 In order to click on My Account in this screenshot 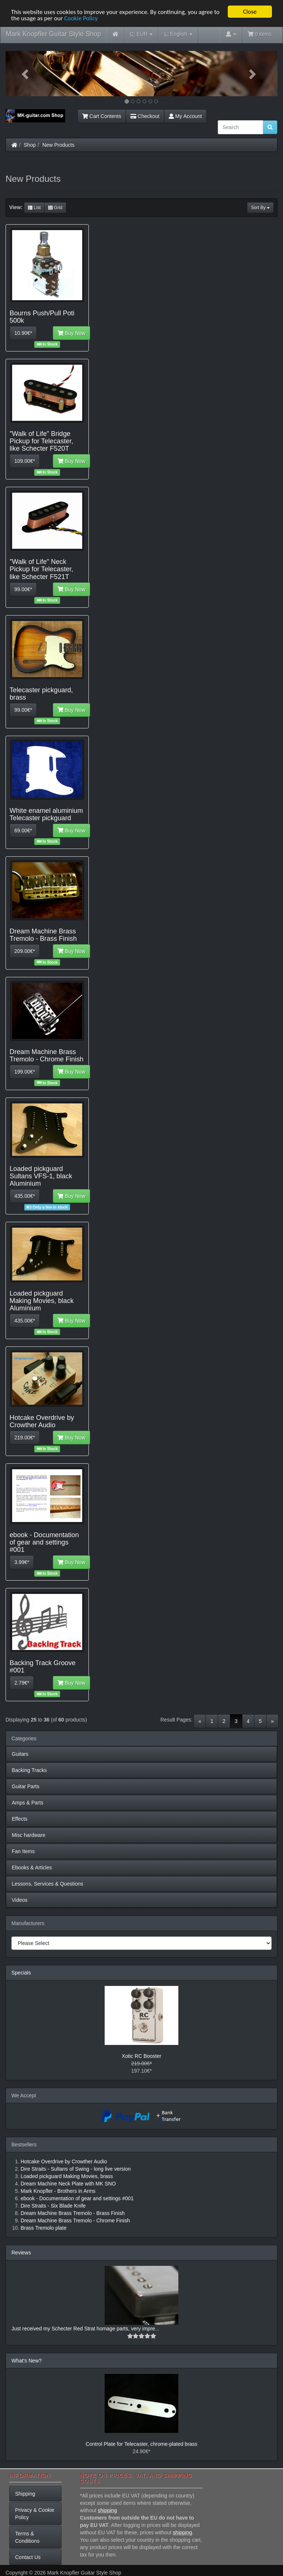, I will do `click(185, 116)`.